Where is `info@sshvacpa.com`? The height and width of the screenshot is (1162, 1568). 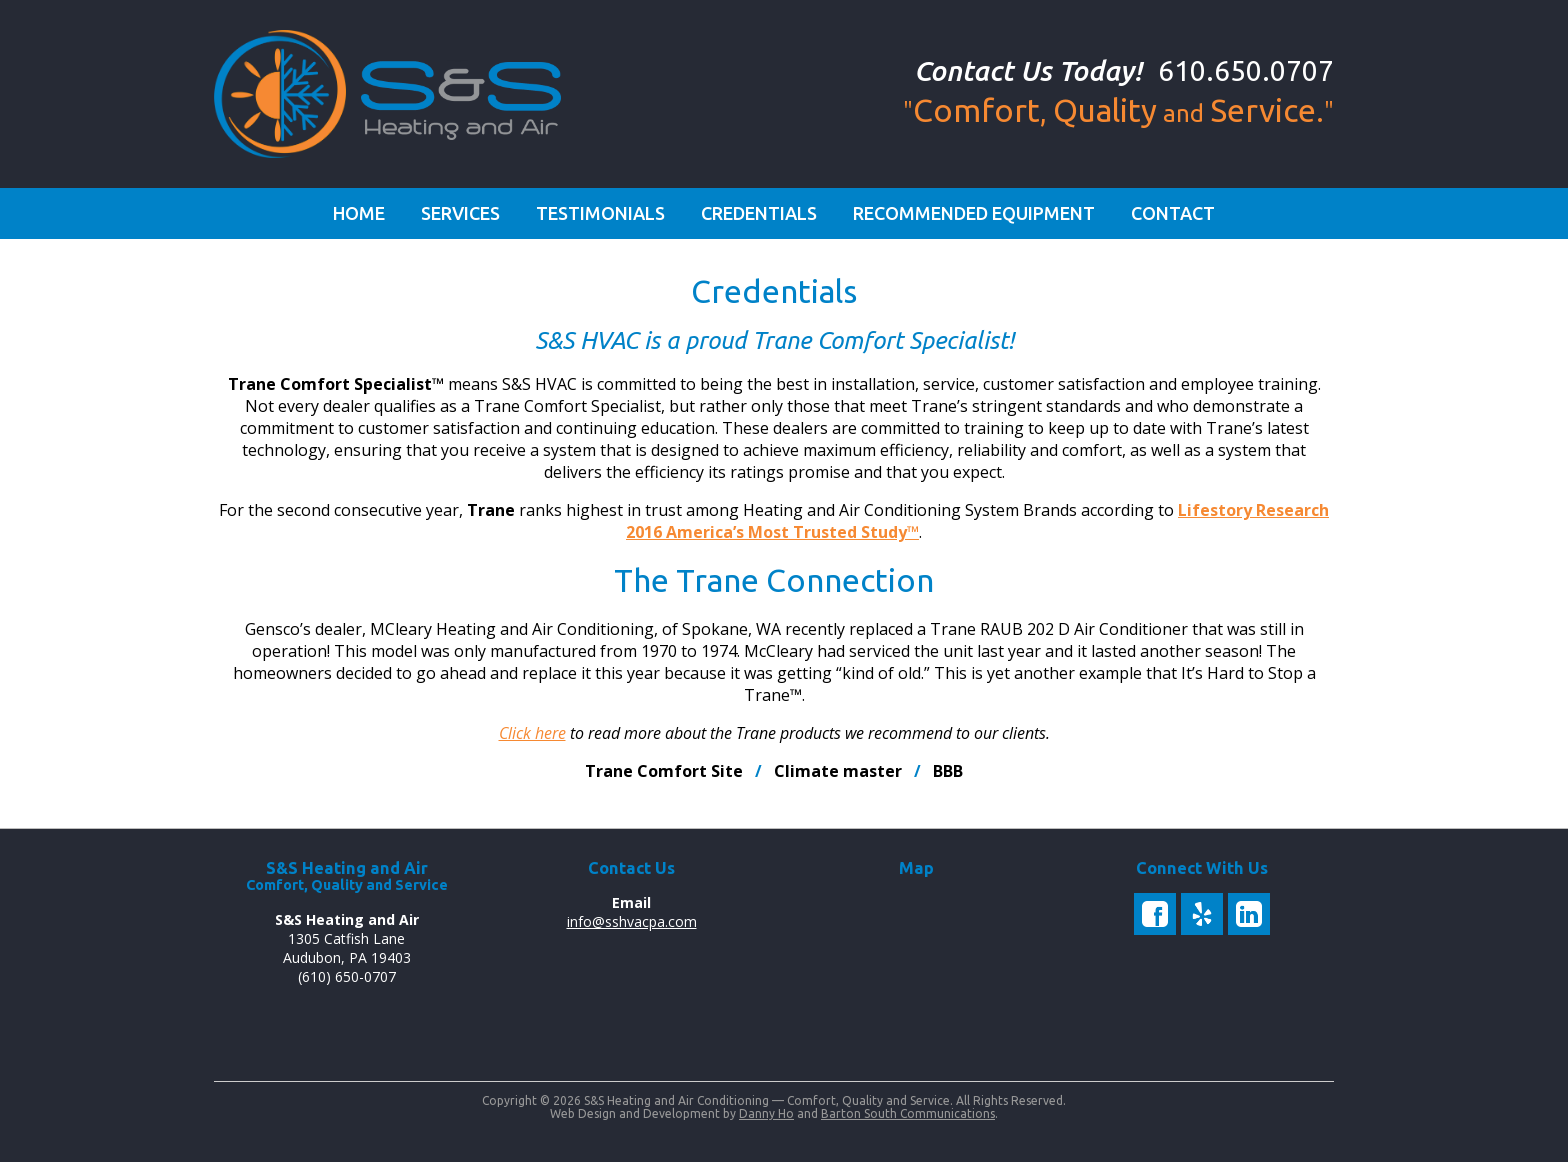
info@sshvacpa.com is located at coordinates (632, 921).